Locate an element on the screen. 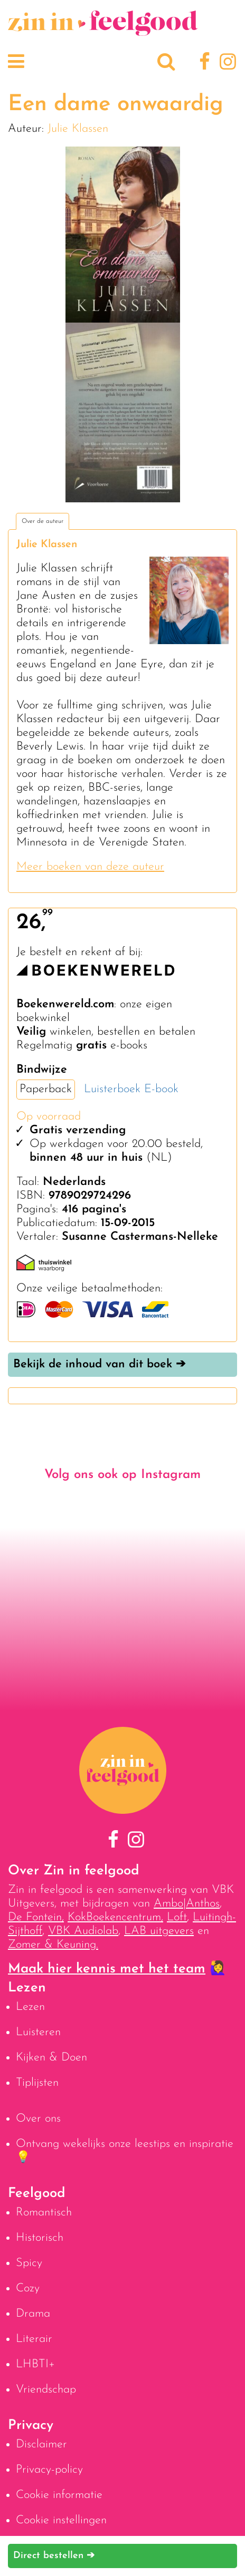 This screenshot has height=2576, width=245. [Naar homepage] is located at coordinates (103, 30).